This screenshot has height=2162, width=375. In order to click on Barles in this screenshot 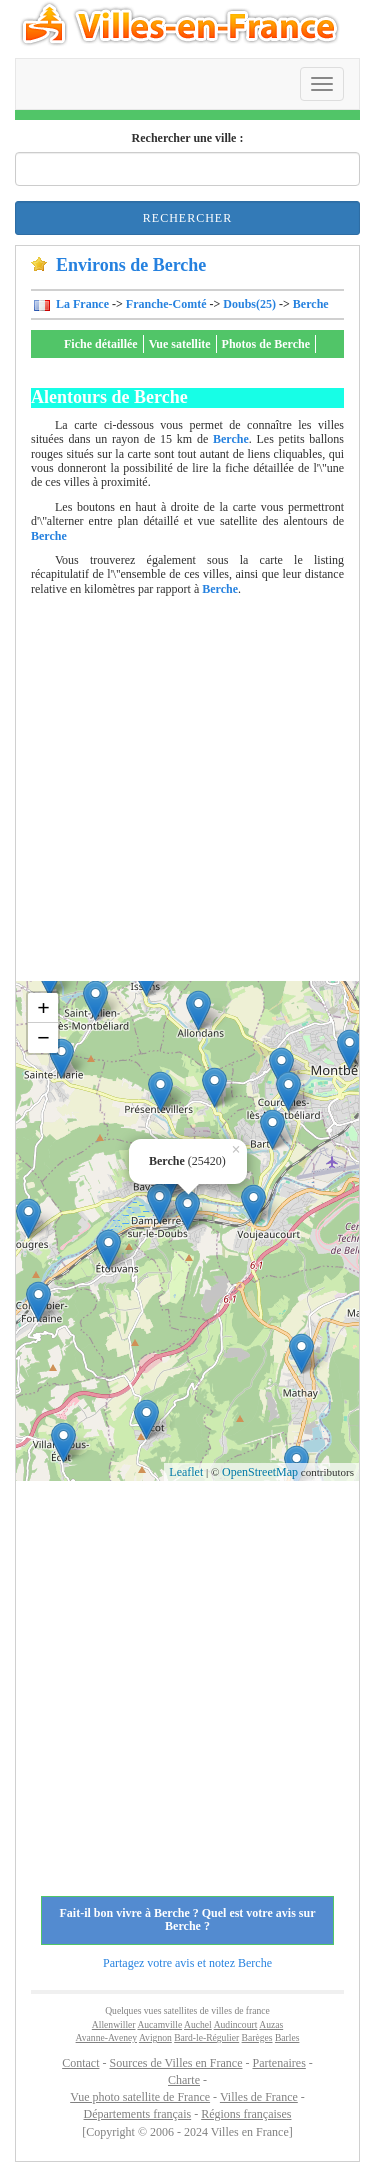, I will do `click(287, 2037)`.